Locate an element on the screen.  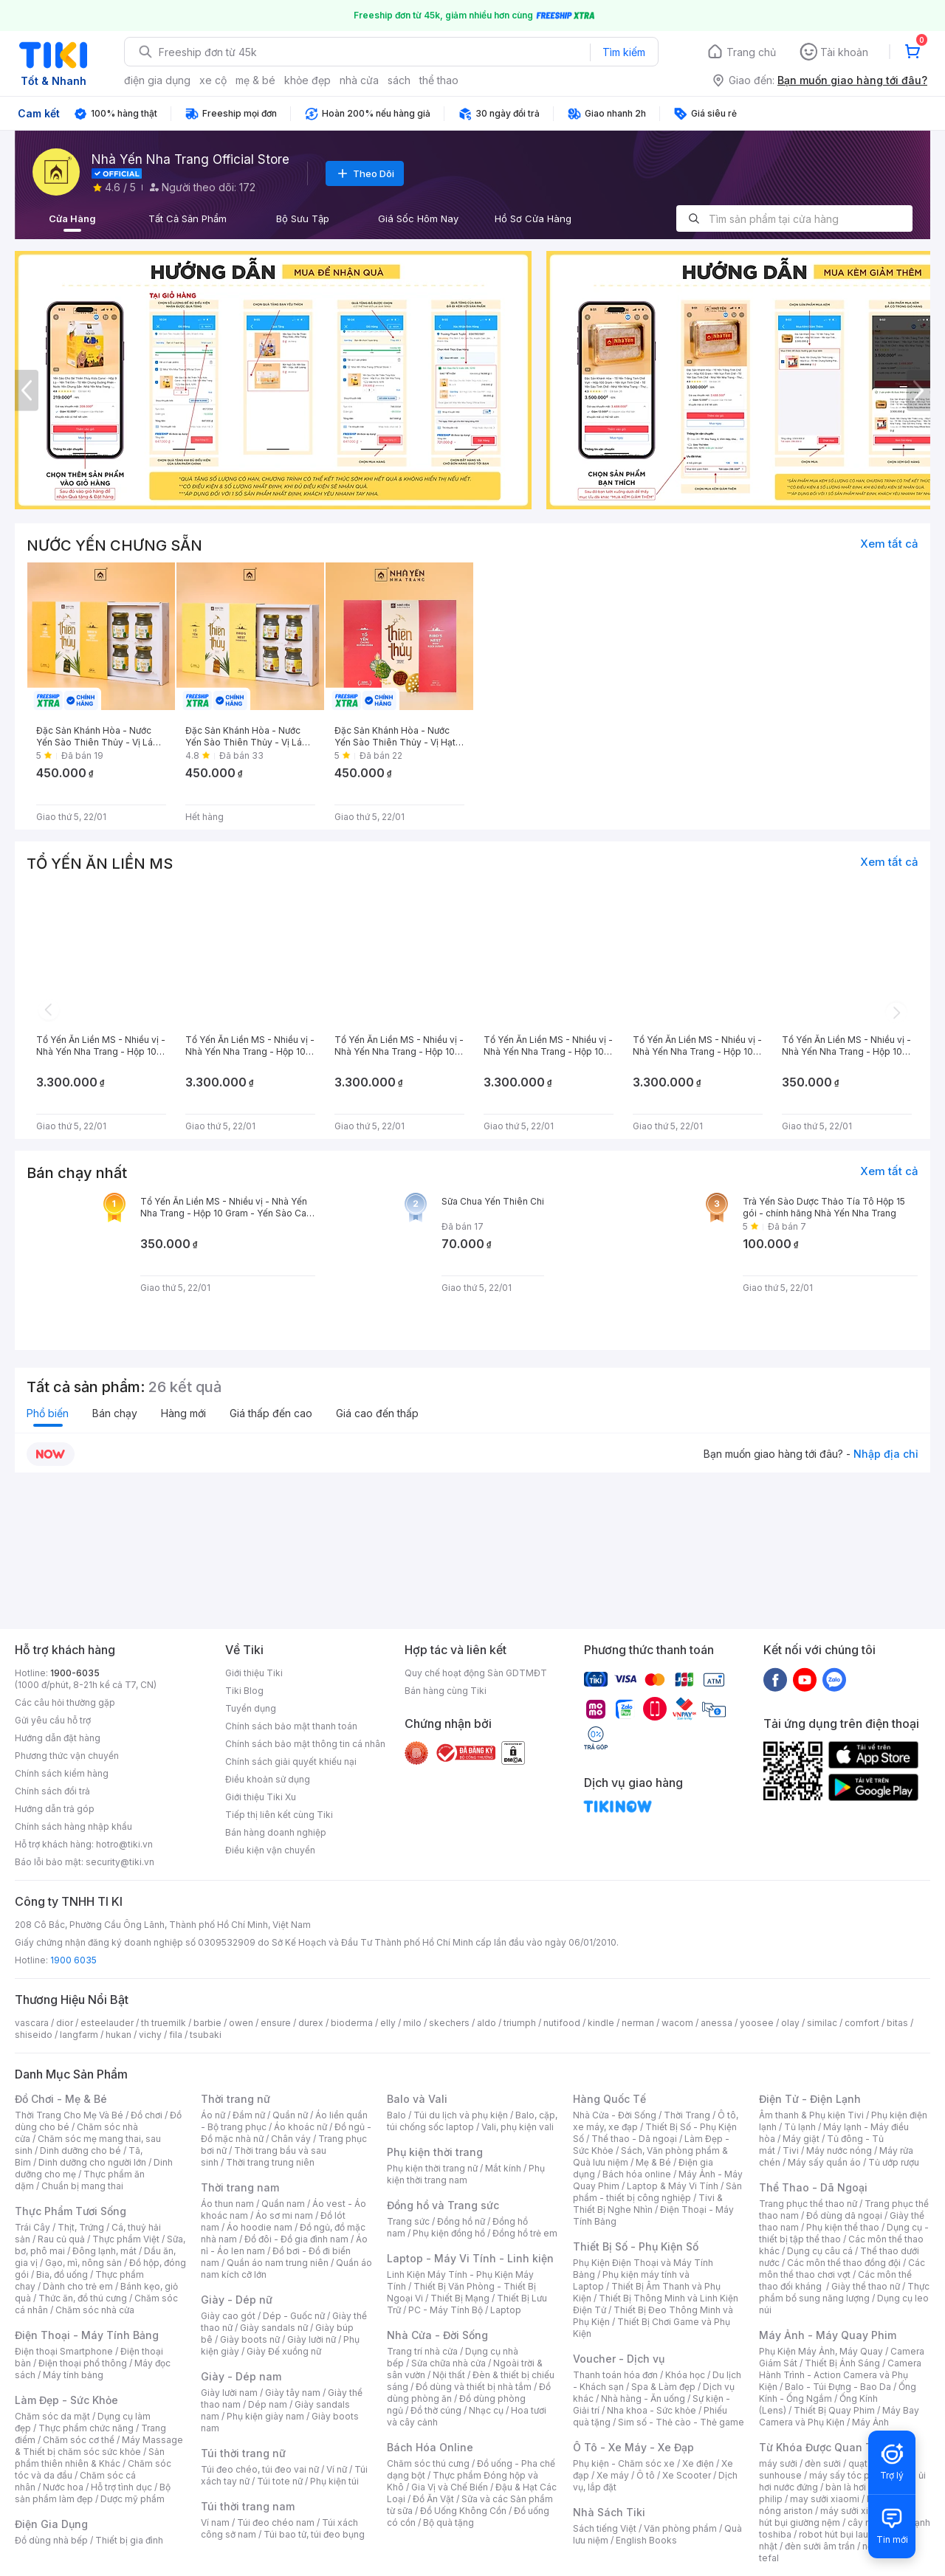
Chân váy is located at coordinates (291, 2138).